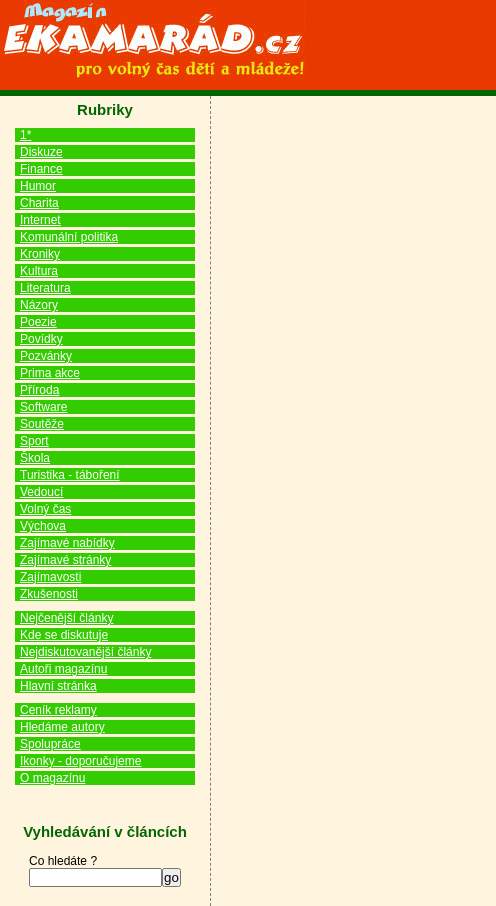 The height and width of the screenshot is (906, 496). What do you see at coordinates (58, 686) in the screenshot?
I see `Hlavní stránka` at bounding box center [58, 686].